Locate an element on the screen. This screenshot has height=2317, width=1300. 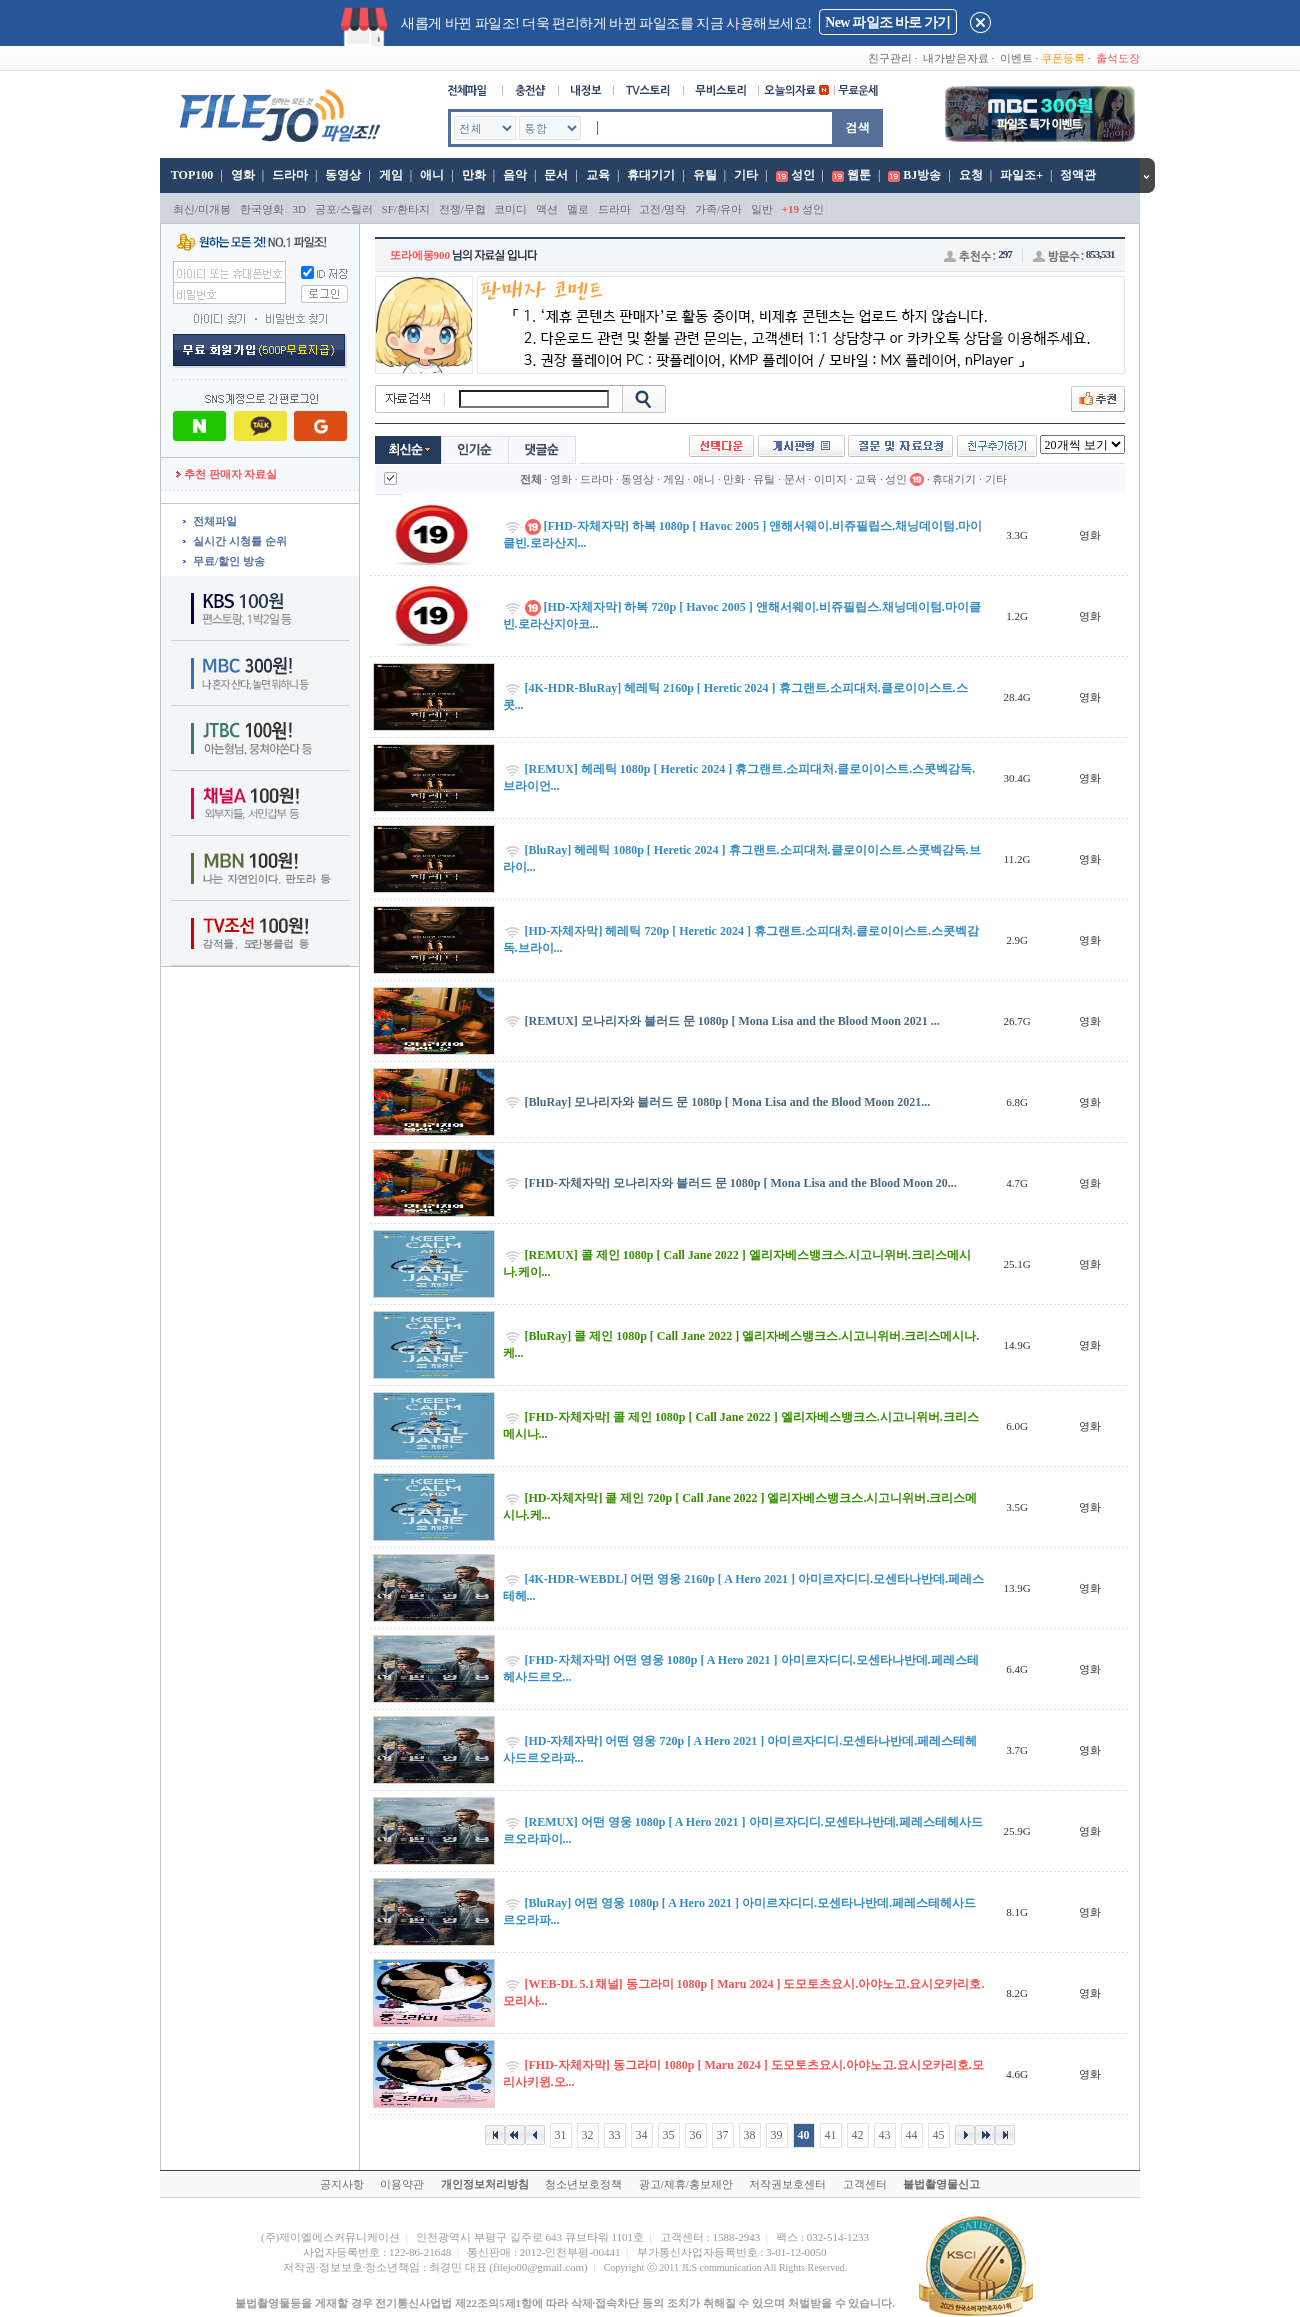
코미디 is located at coordinates (510, 209).